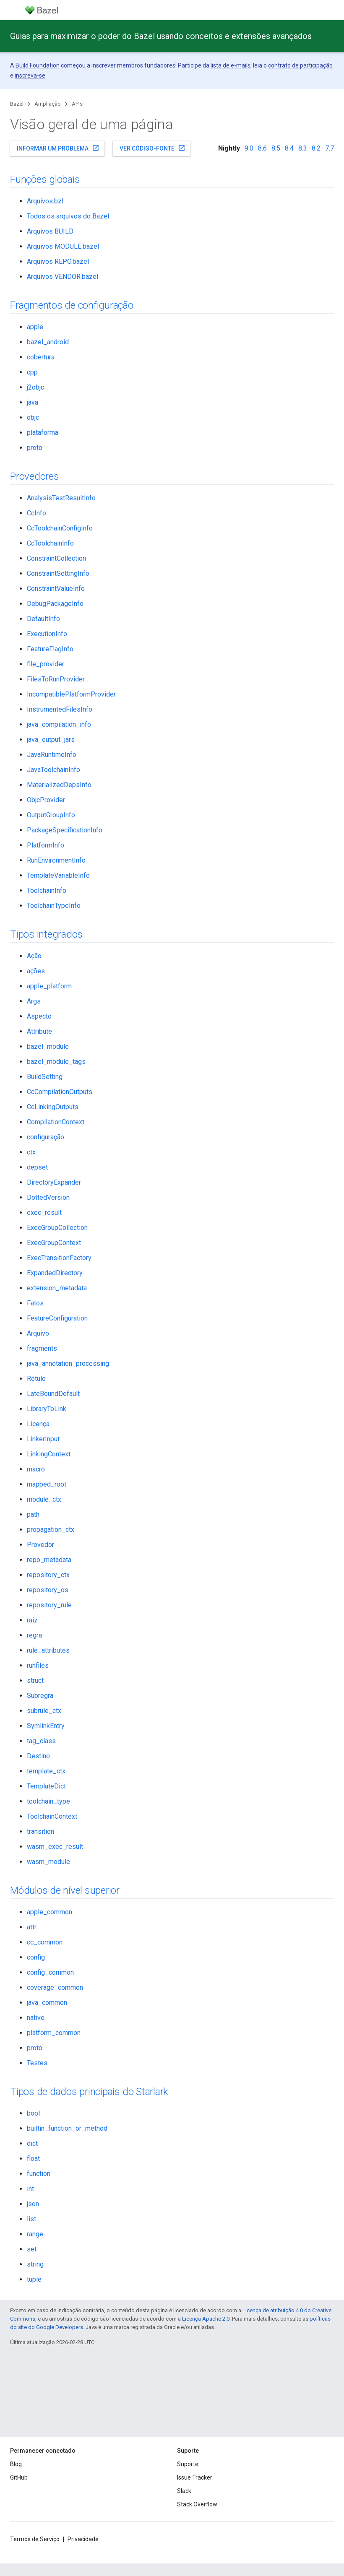  I want to click on native, so click(35, 2018).